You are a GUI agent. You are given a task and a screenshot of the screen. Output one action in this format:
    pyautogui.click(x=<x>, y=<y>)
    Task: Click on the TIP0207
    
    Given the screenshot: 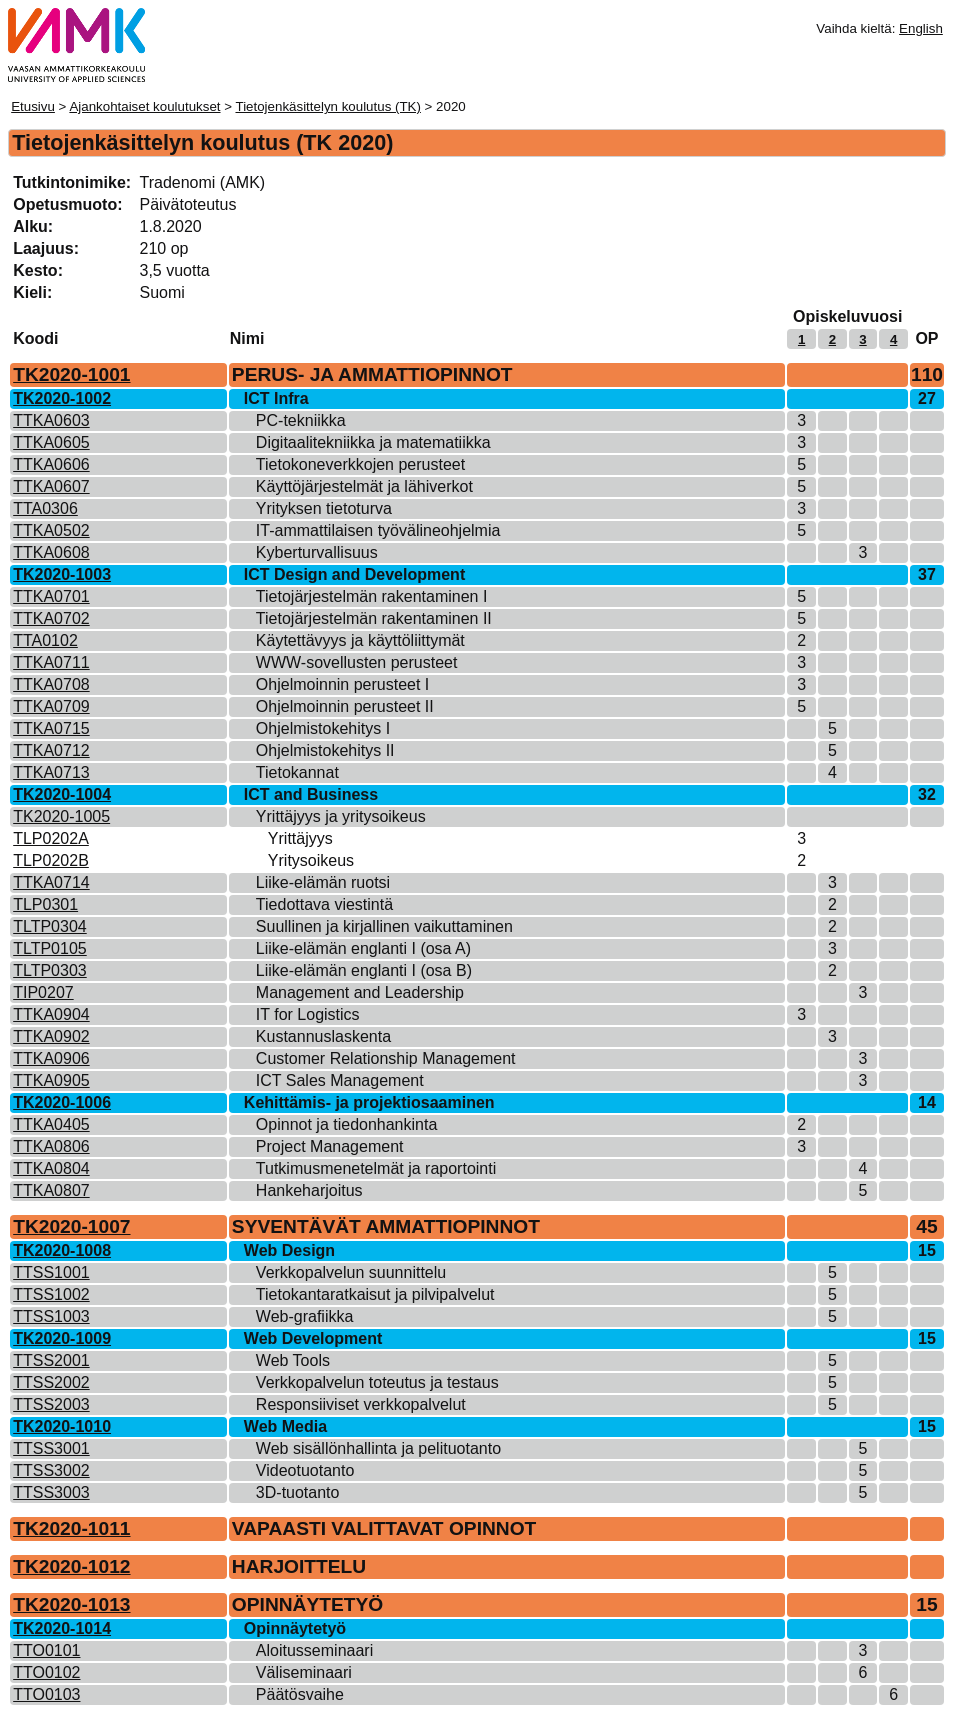 What is the action you would take?
    pyautogui.click(x=43, y=992)
    